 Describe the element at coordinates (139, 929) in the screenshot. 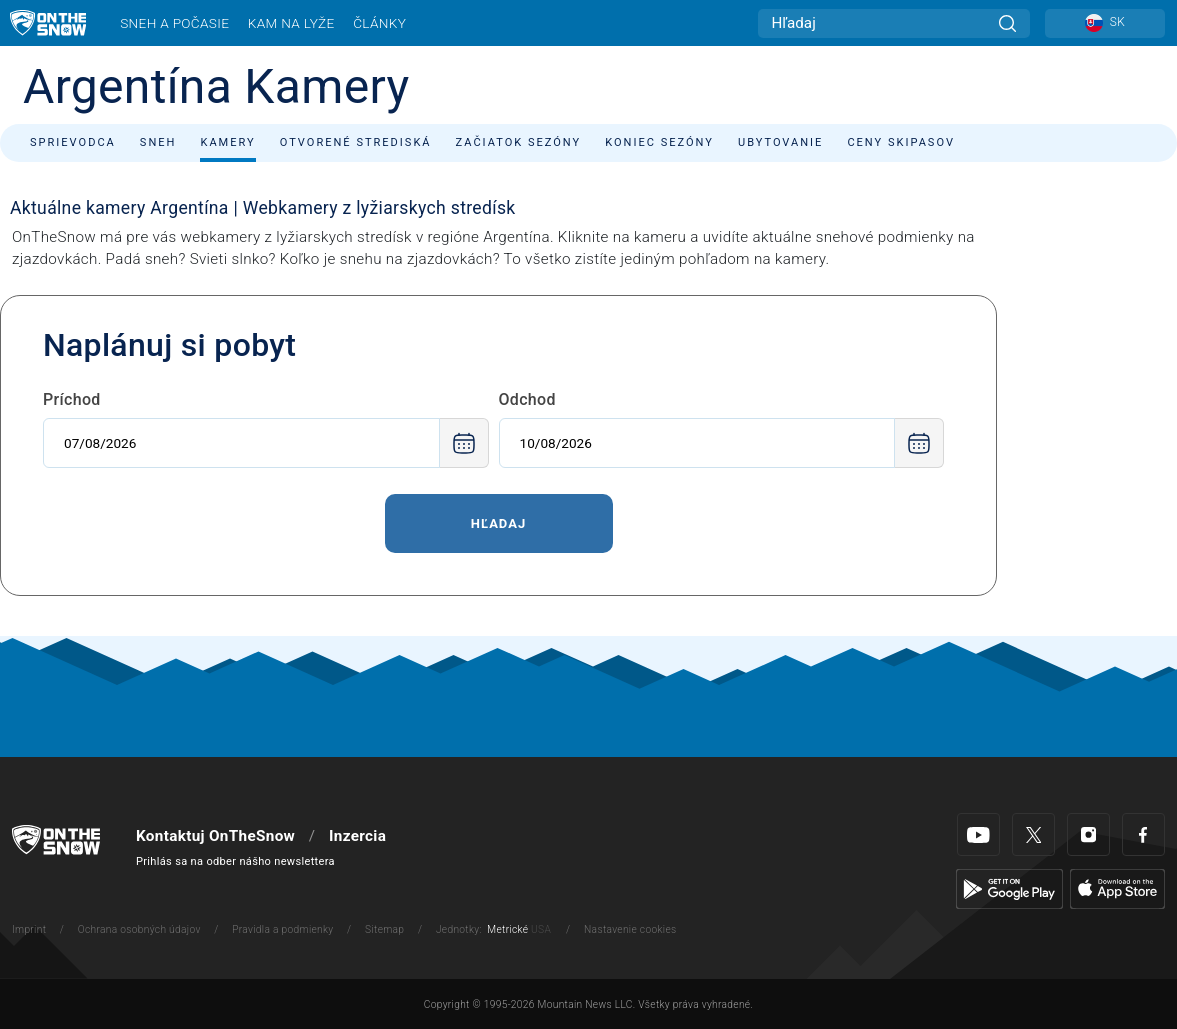

I see `Ochrana osobných údajov` at that location.